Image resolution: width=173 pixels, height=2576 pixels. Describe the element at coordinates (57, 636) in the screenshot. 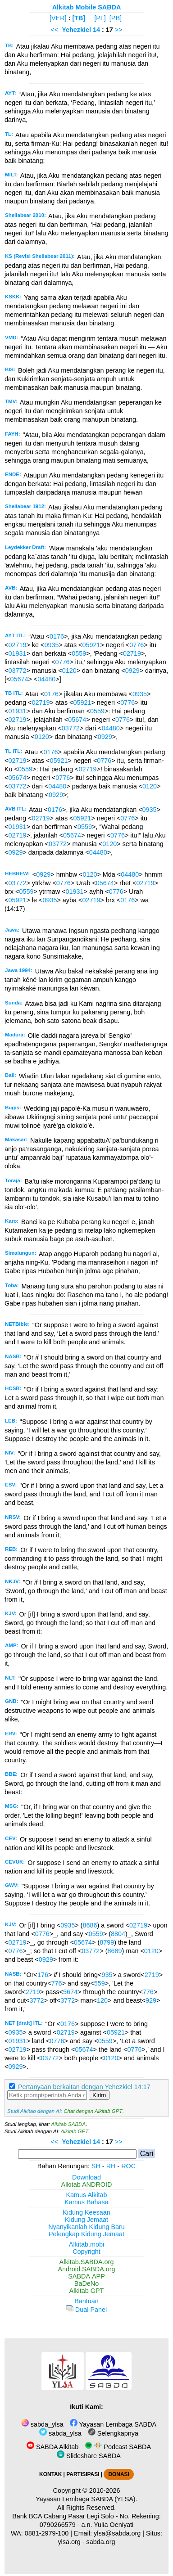

I see `0176` at that location.